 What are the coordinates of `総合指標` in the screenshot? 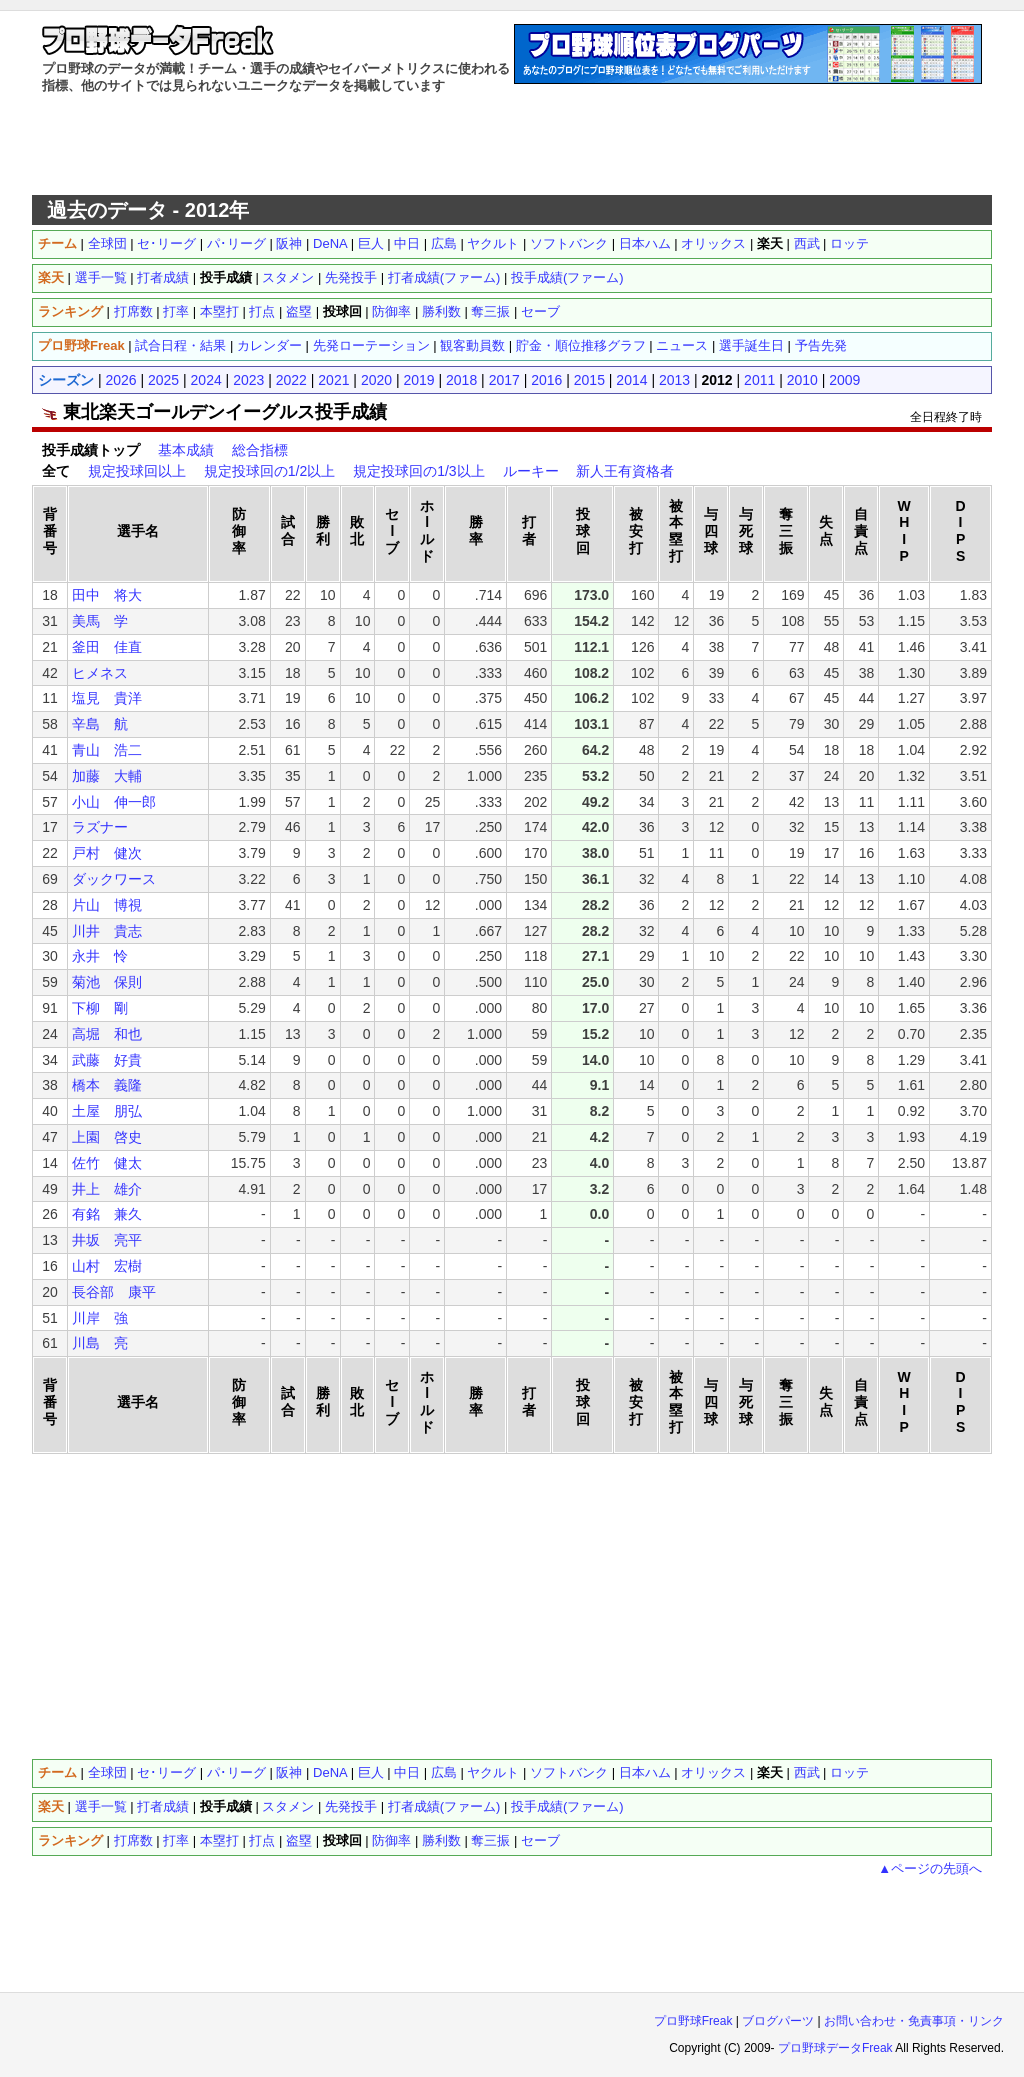 It's located at (260, 450).